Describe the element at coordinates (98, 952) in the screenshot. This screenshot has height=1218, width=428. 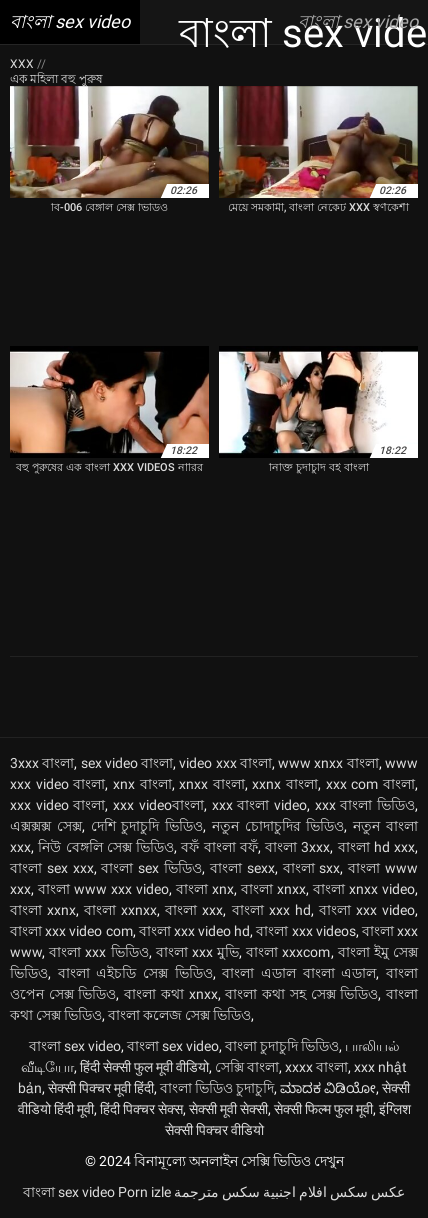
I see `বাংলা xxx ভিডিও` at that location.